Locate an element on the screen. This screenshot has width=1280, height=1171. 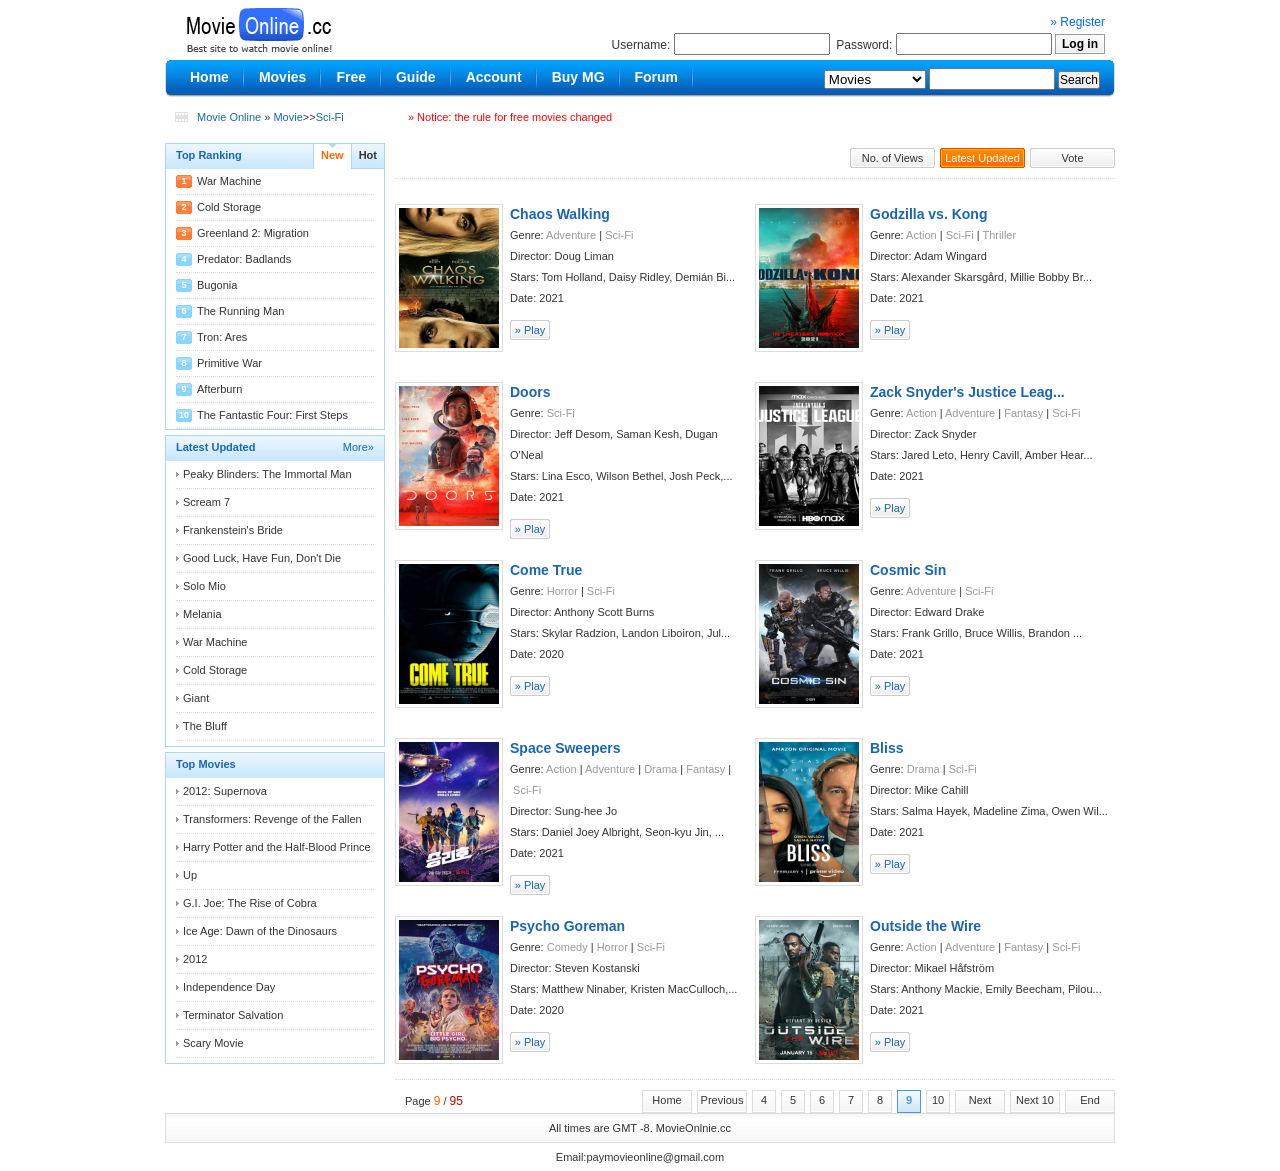
Chaos Walking is located at coordinates (560, 214).